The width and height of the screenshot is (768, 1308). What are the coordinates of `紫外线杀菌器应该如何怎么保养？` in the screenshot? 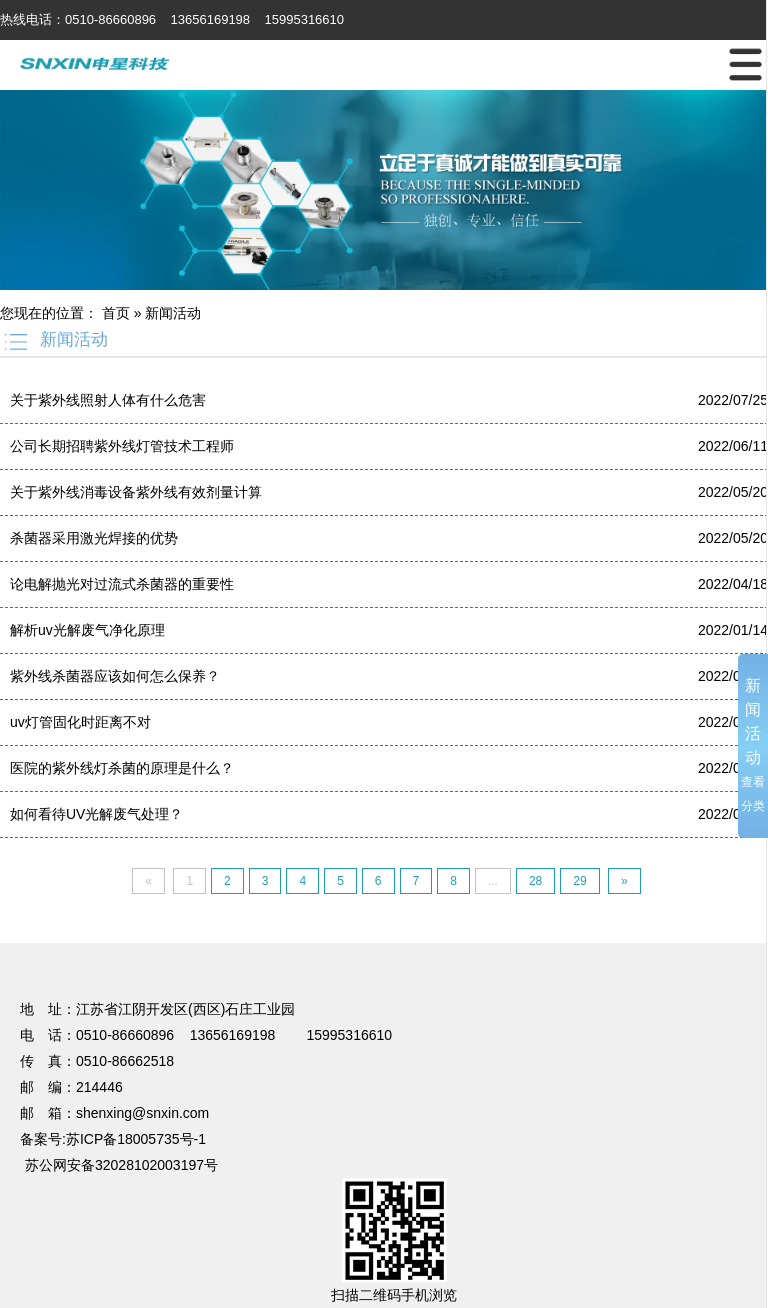 It's located at (115, 676).